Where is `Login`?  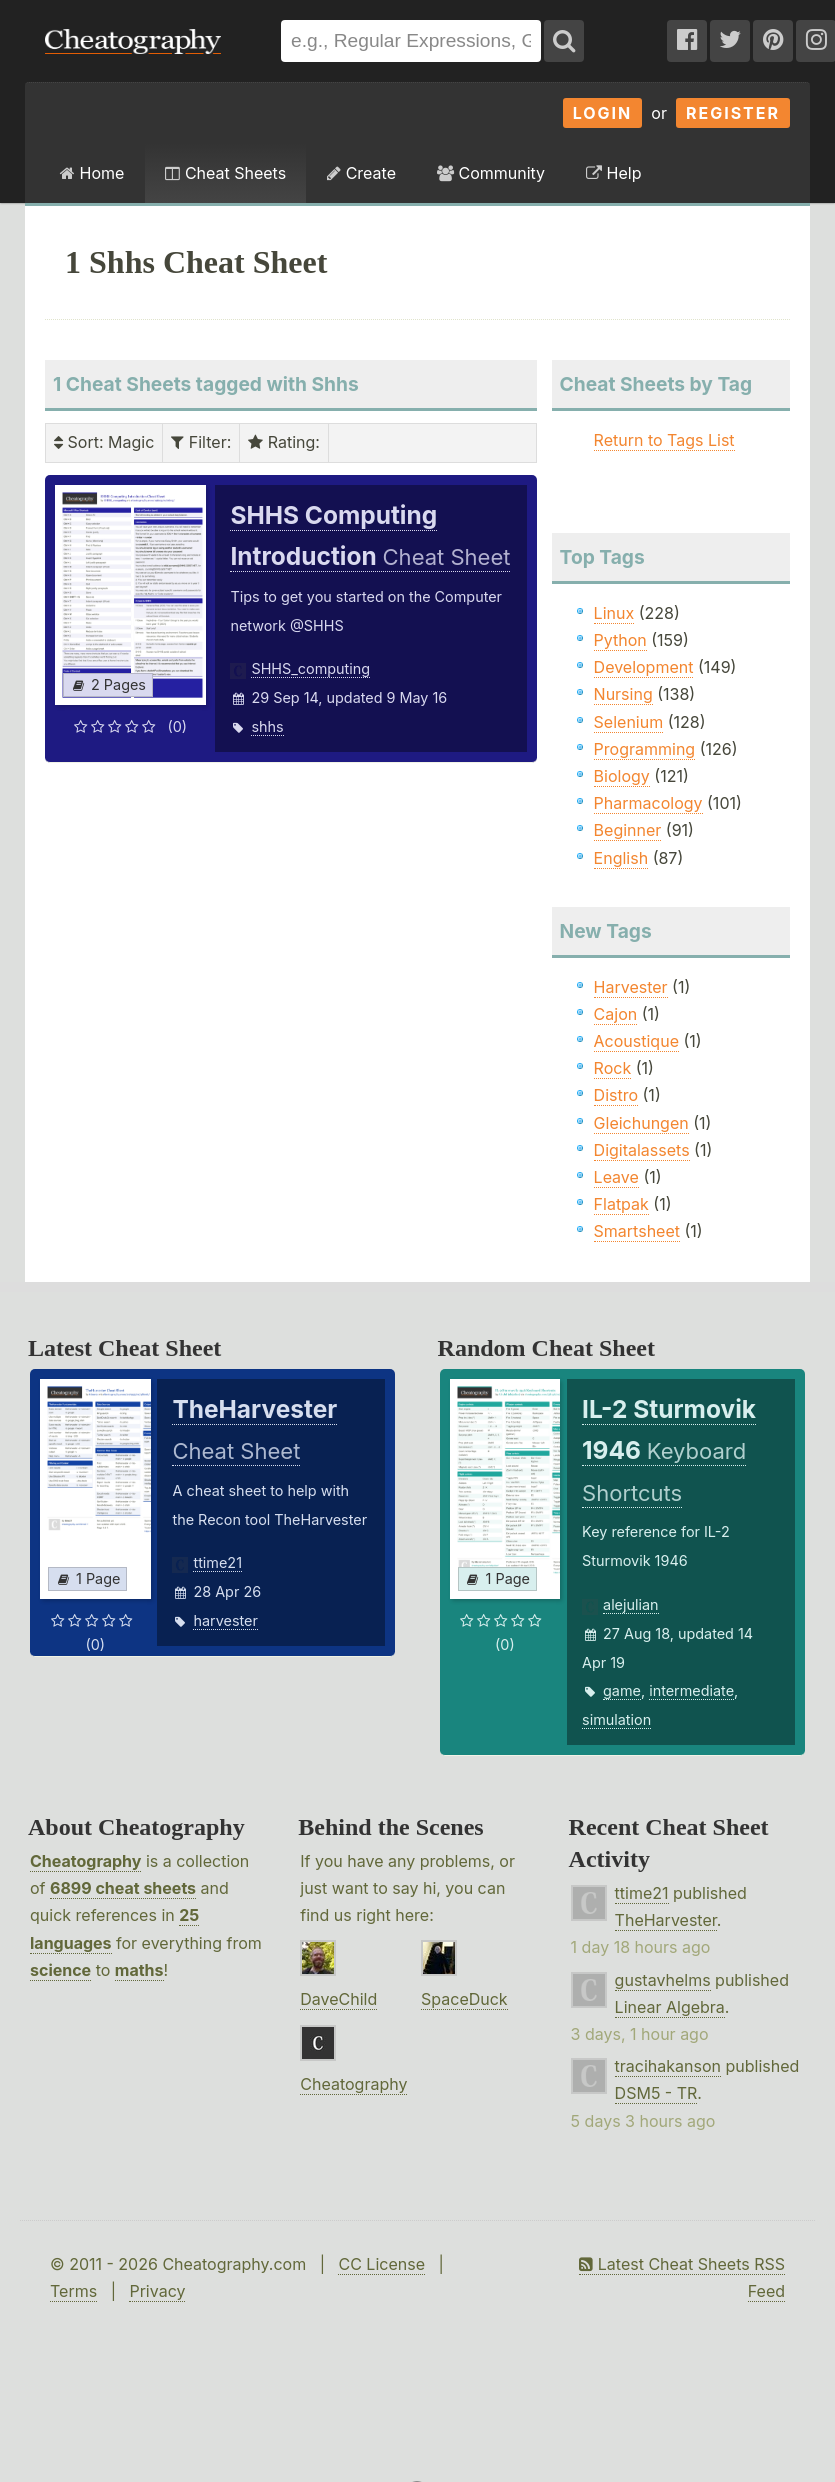
Login is located at coordinates (603, 113).